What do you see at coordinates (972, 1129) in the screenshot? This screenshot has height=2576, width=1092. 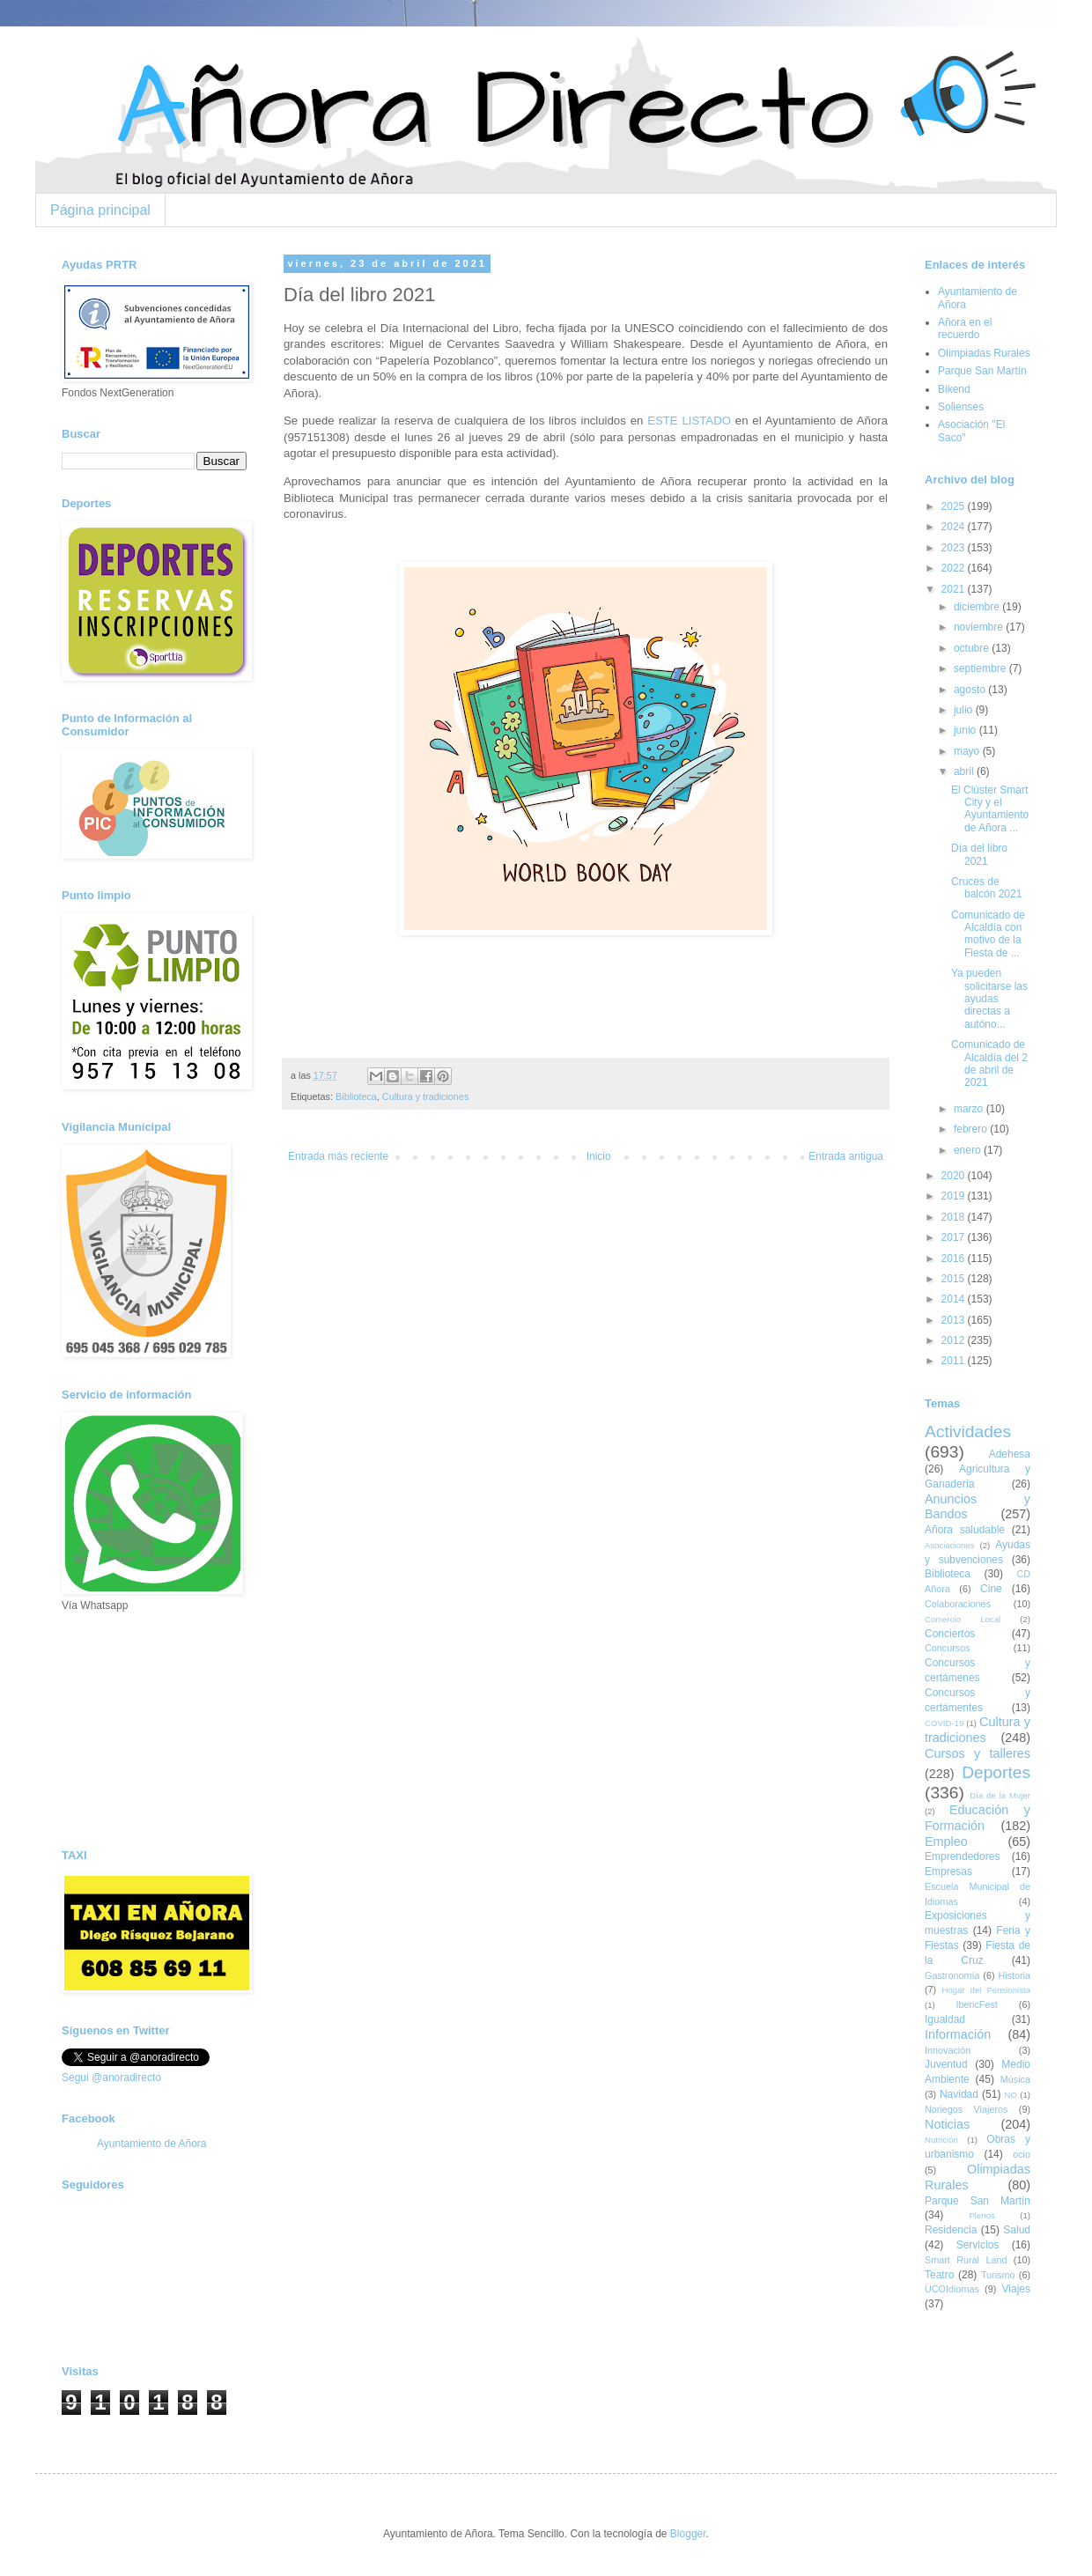 I see `febrero` at bounding box center [972, 1129].